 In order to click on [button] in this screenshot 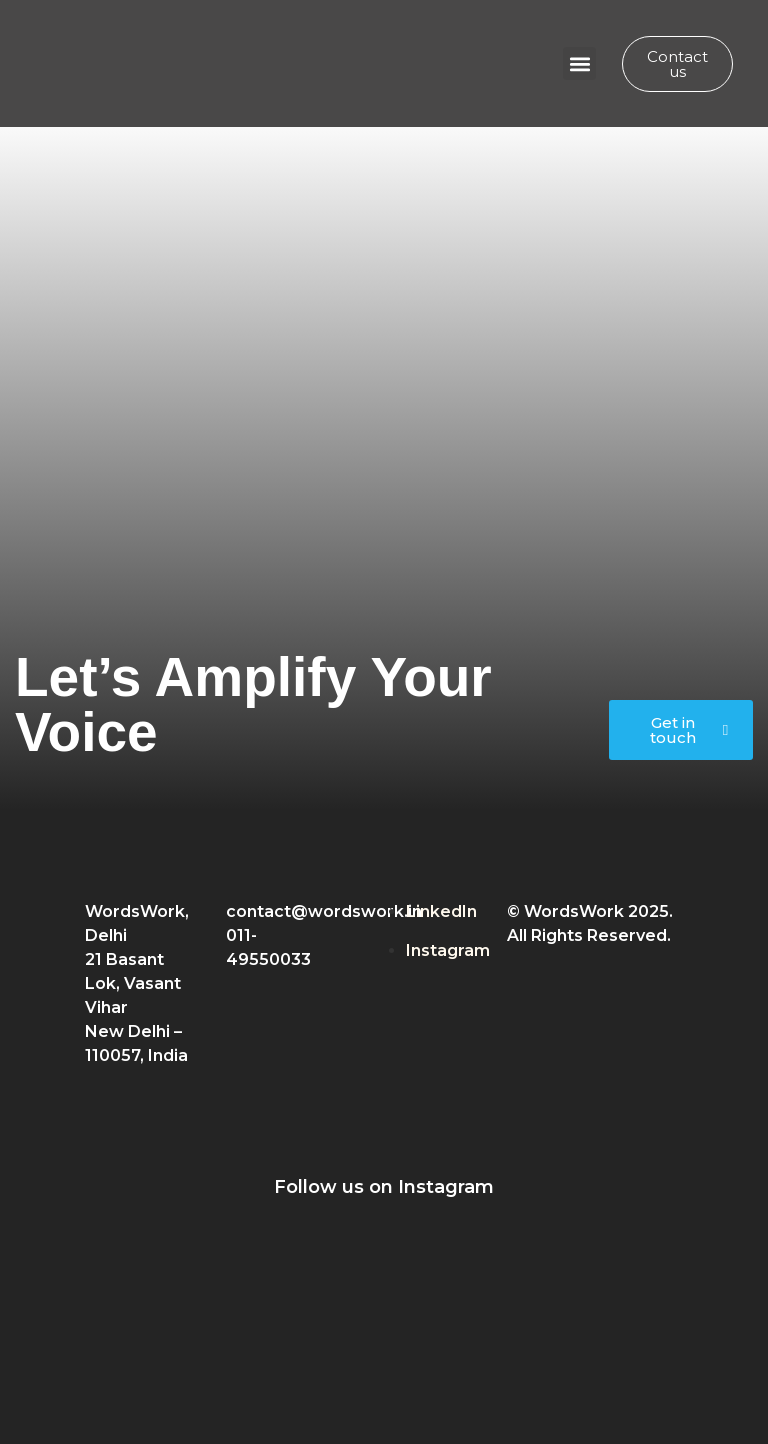, I will do `click(579, 63)`.